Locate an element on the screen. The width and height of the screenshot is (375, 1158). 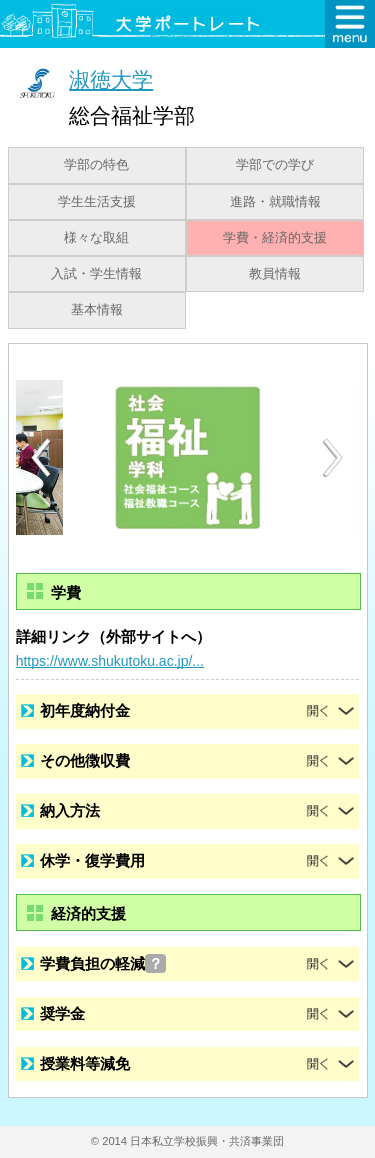
進路・就職情報 is located at coordinates (275, 202).